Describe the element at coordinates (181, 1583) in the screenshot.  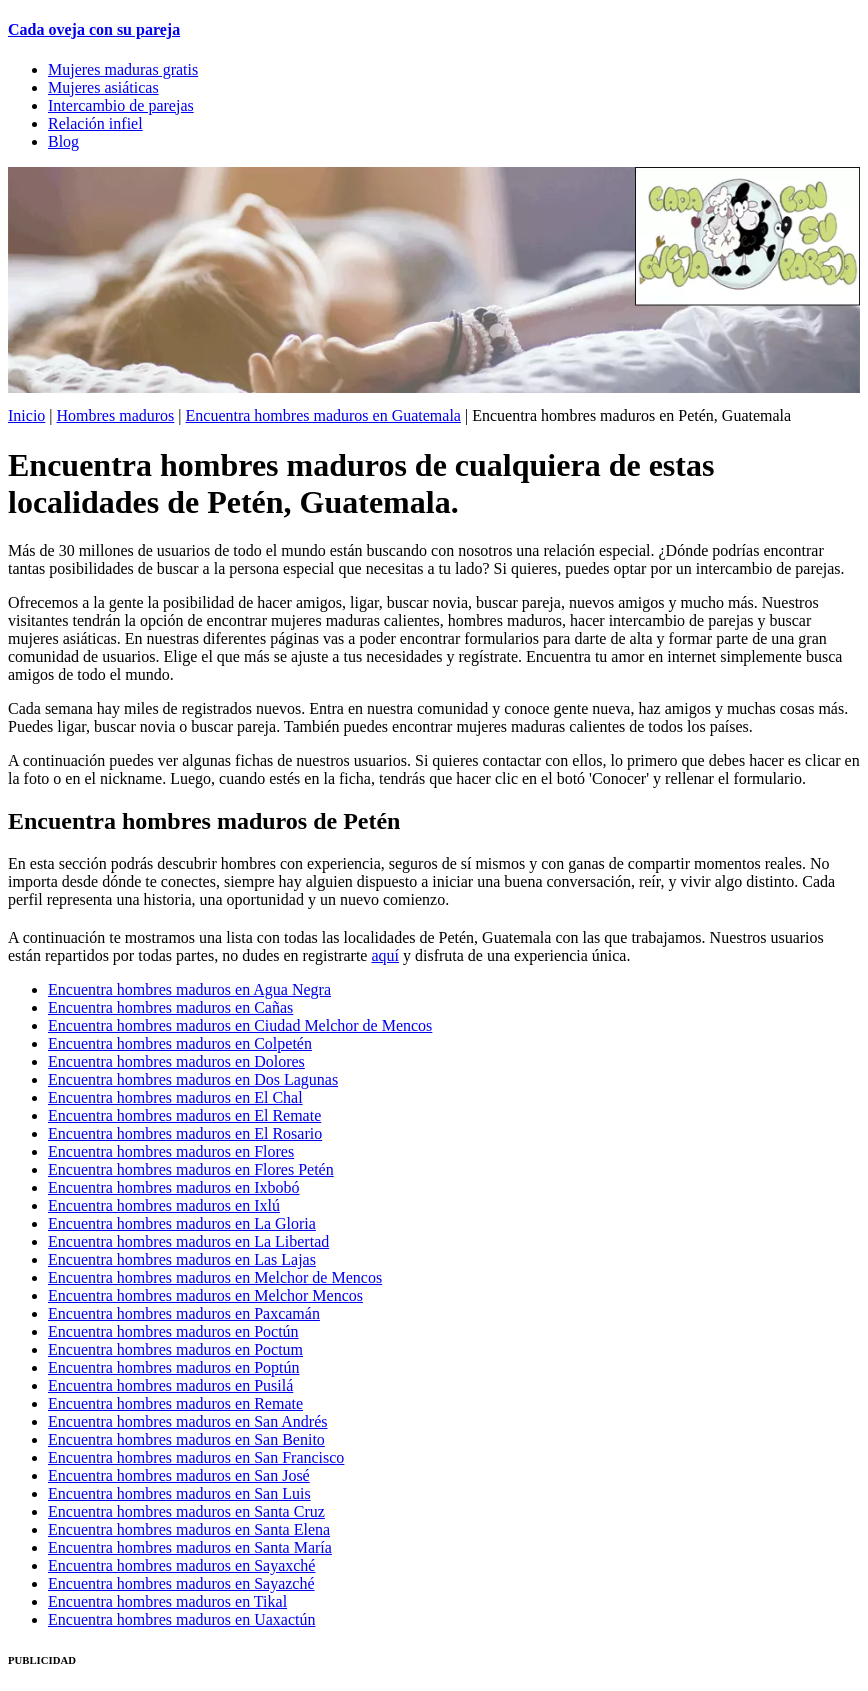
I see `Encuentra hombres maduros en Sayazché` at that location.